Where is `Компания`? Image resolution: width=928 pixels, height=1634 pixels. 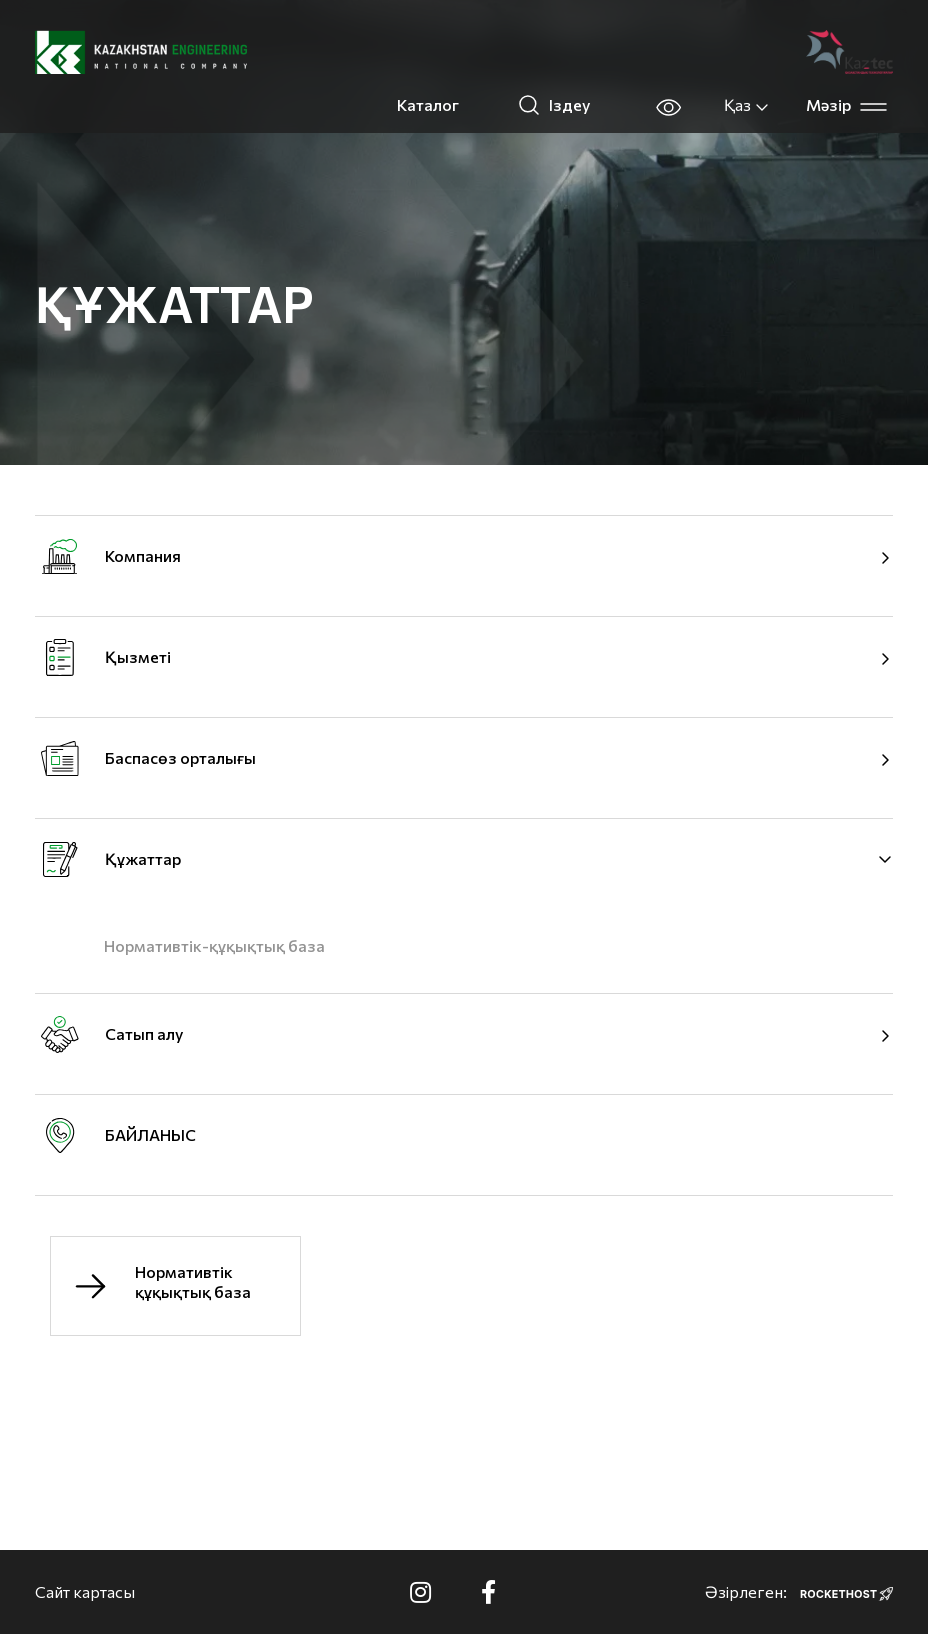 Компания is located at coordinates (143, 555).